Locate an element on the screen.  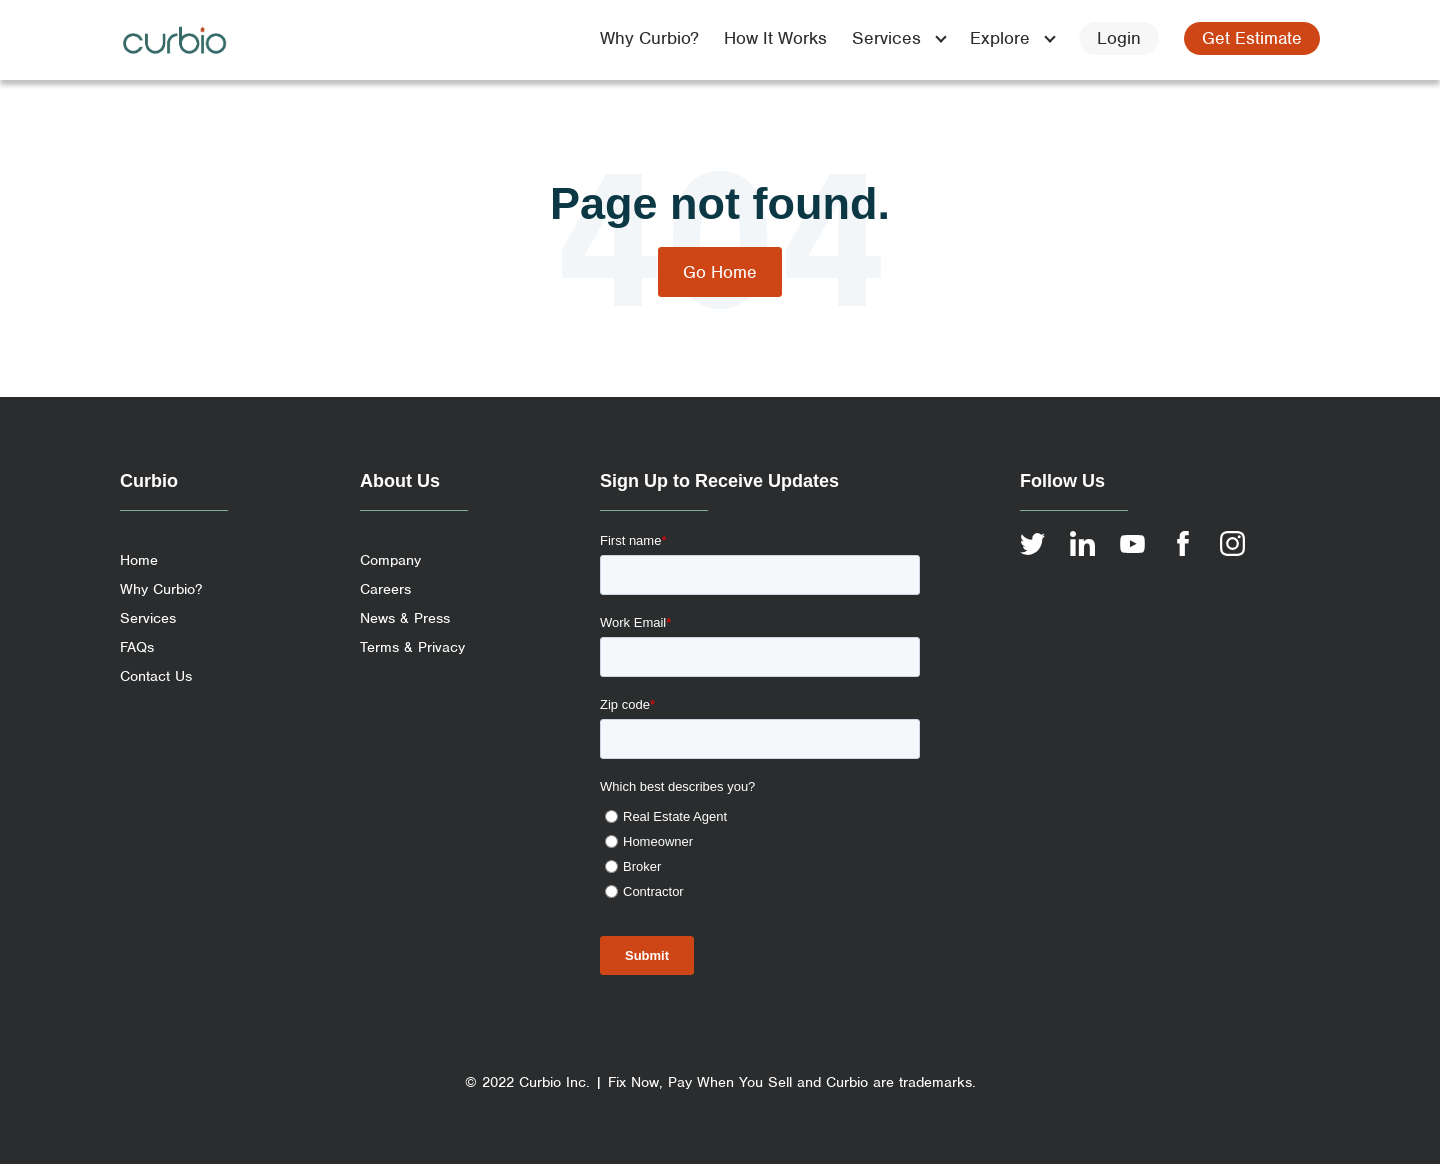
How It Works is located at coordinates (775, 38).